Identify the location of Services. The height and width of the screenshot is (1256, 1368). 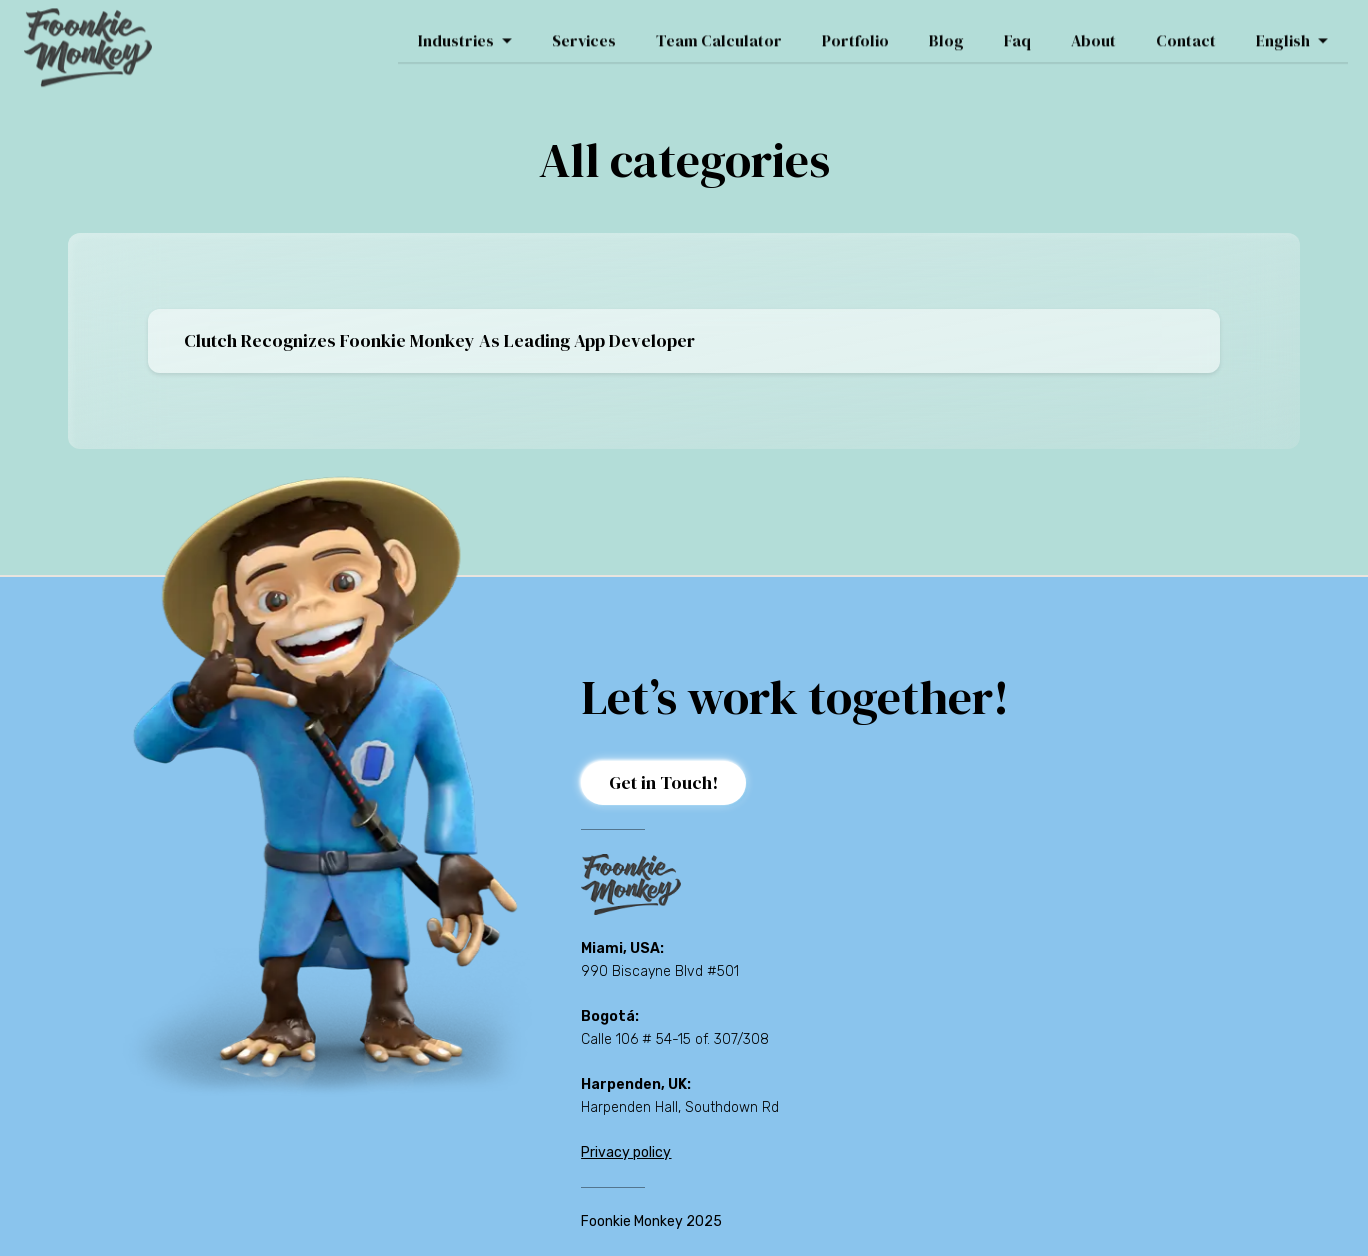
(584, 33).